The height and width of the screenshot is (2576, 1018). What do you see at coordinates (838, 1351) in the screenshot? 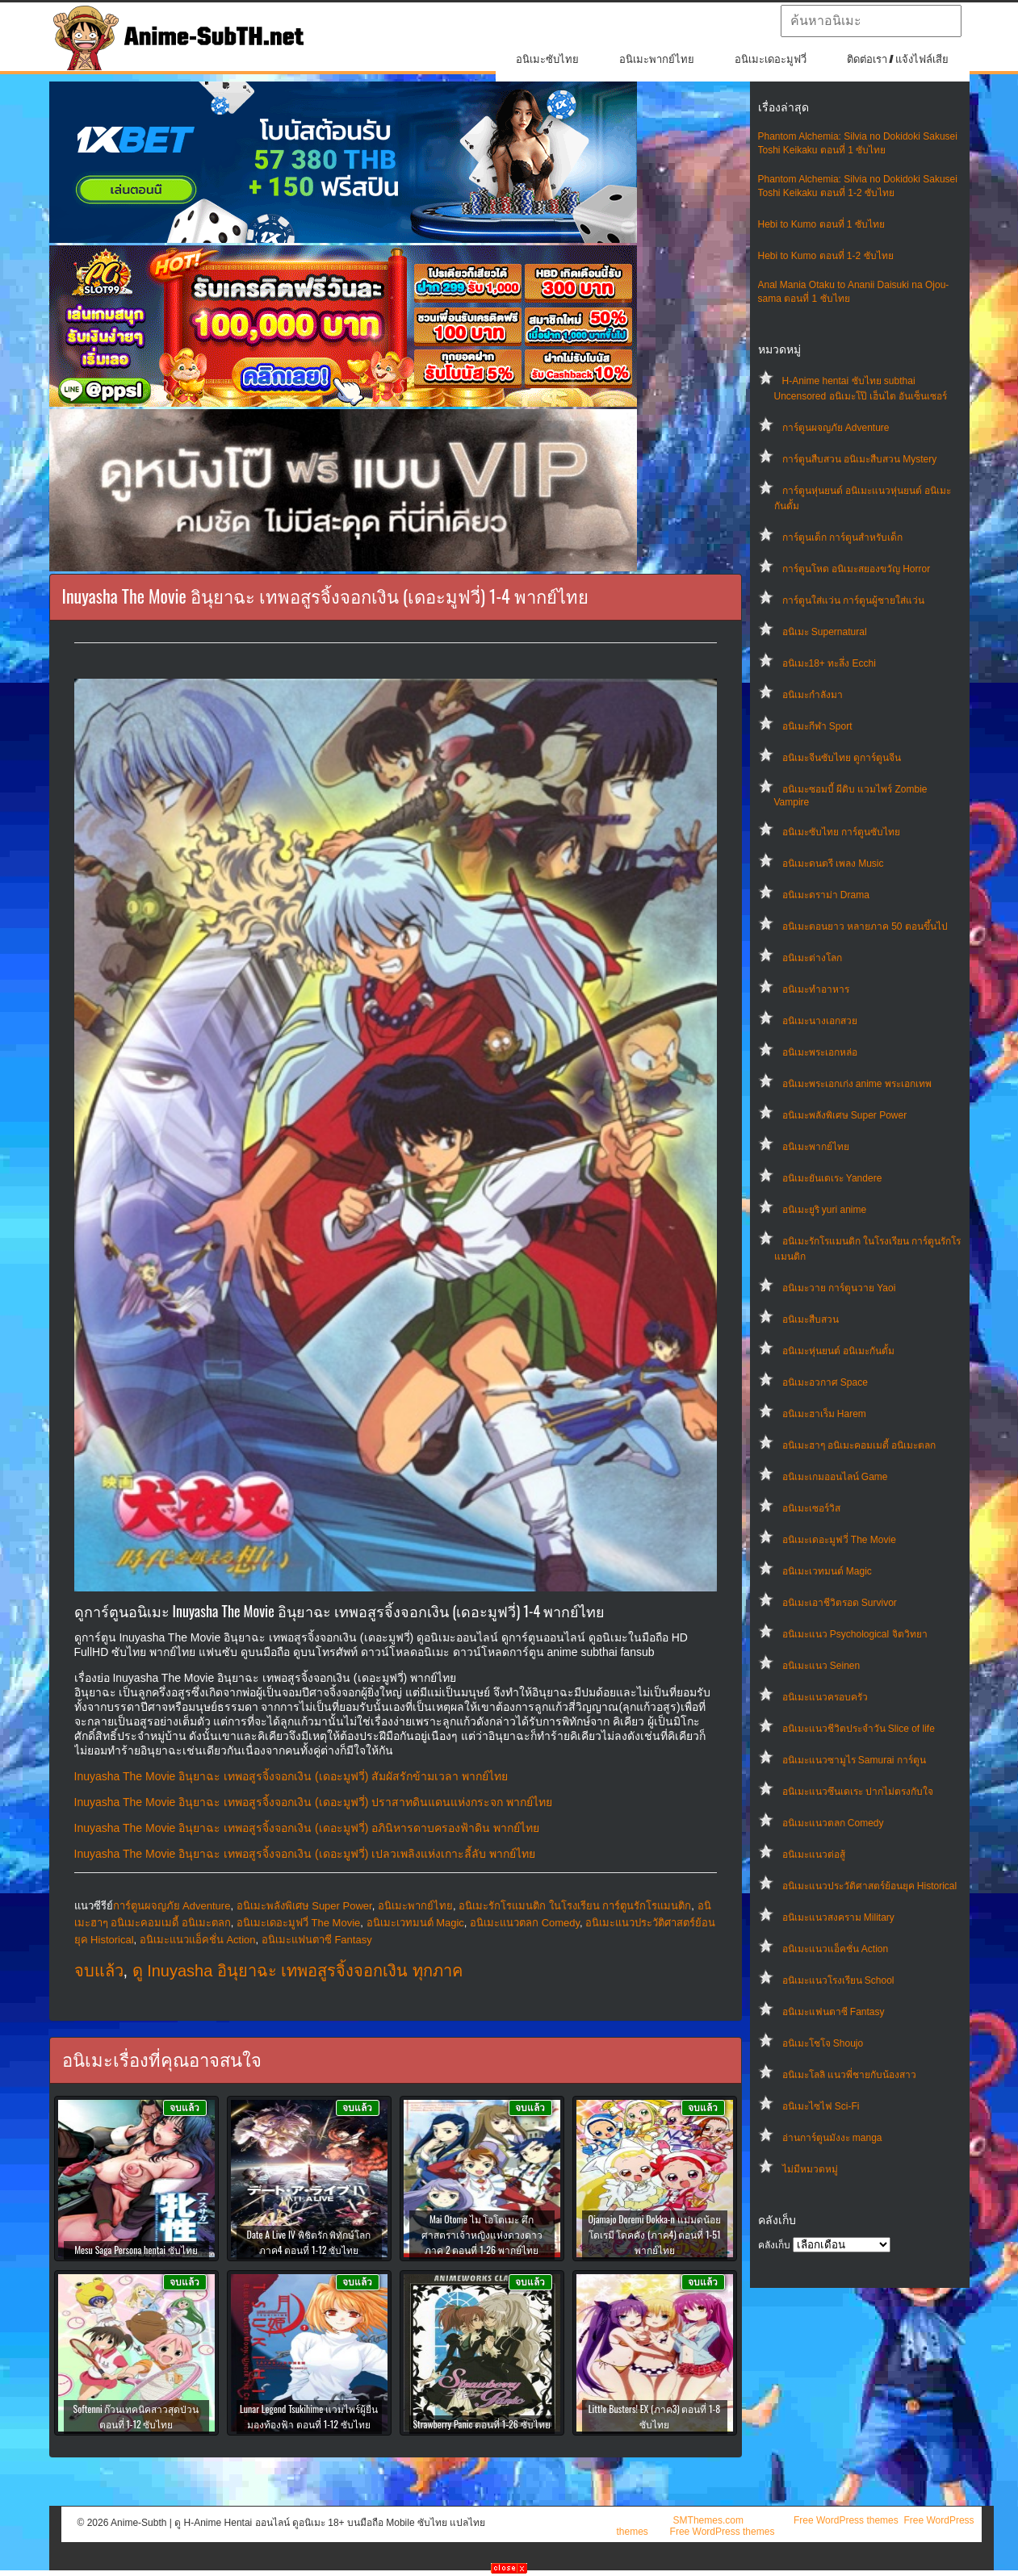
I see `อนิเมะหุ่นยนต์ อนิเมะกันดั้ม` at bounding box center [838, 1351].